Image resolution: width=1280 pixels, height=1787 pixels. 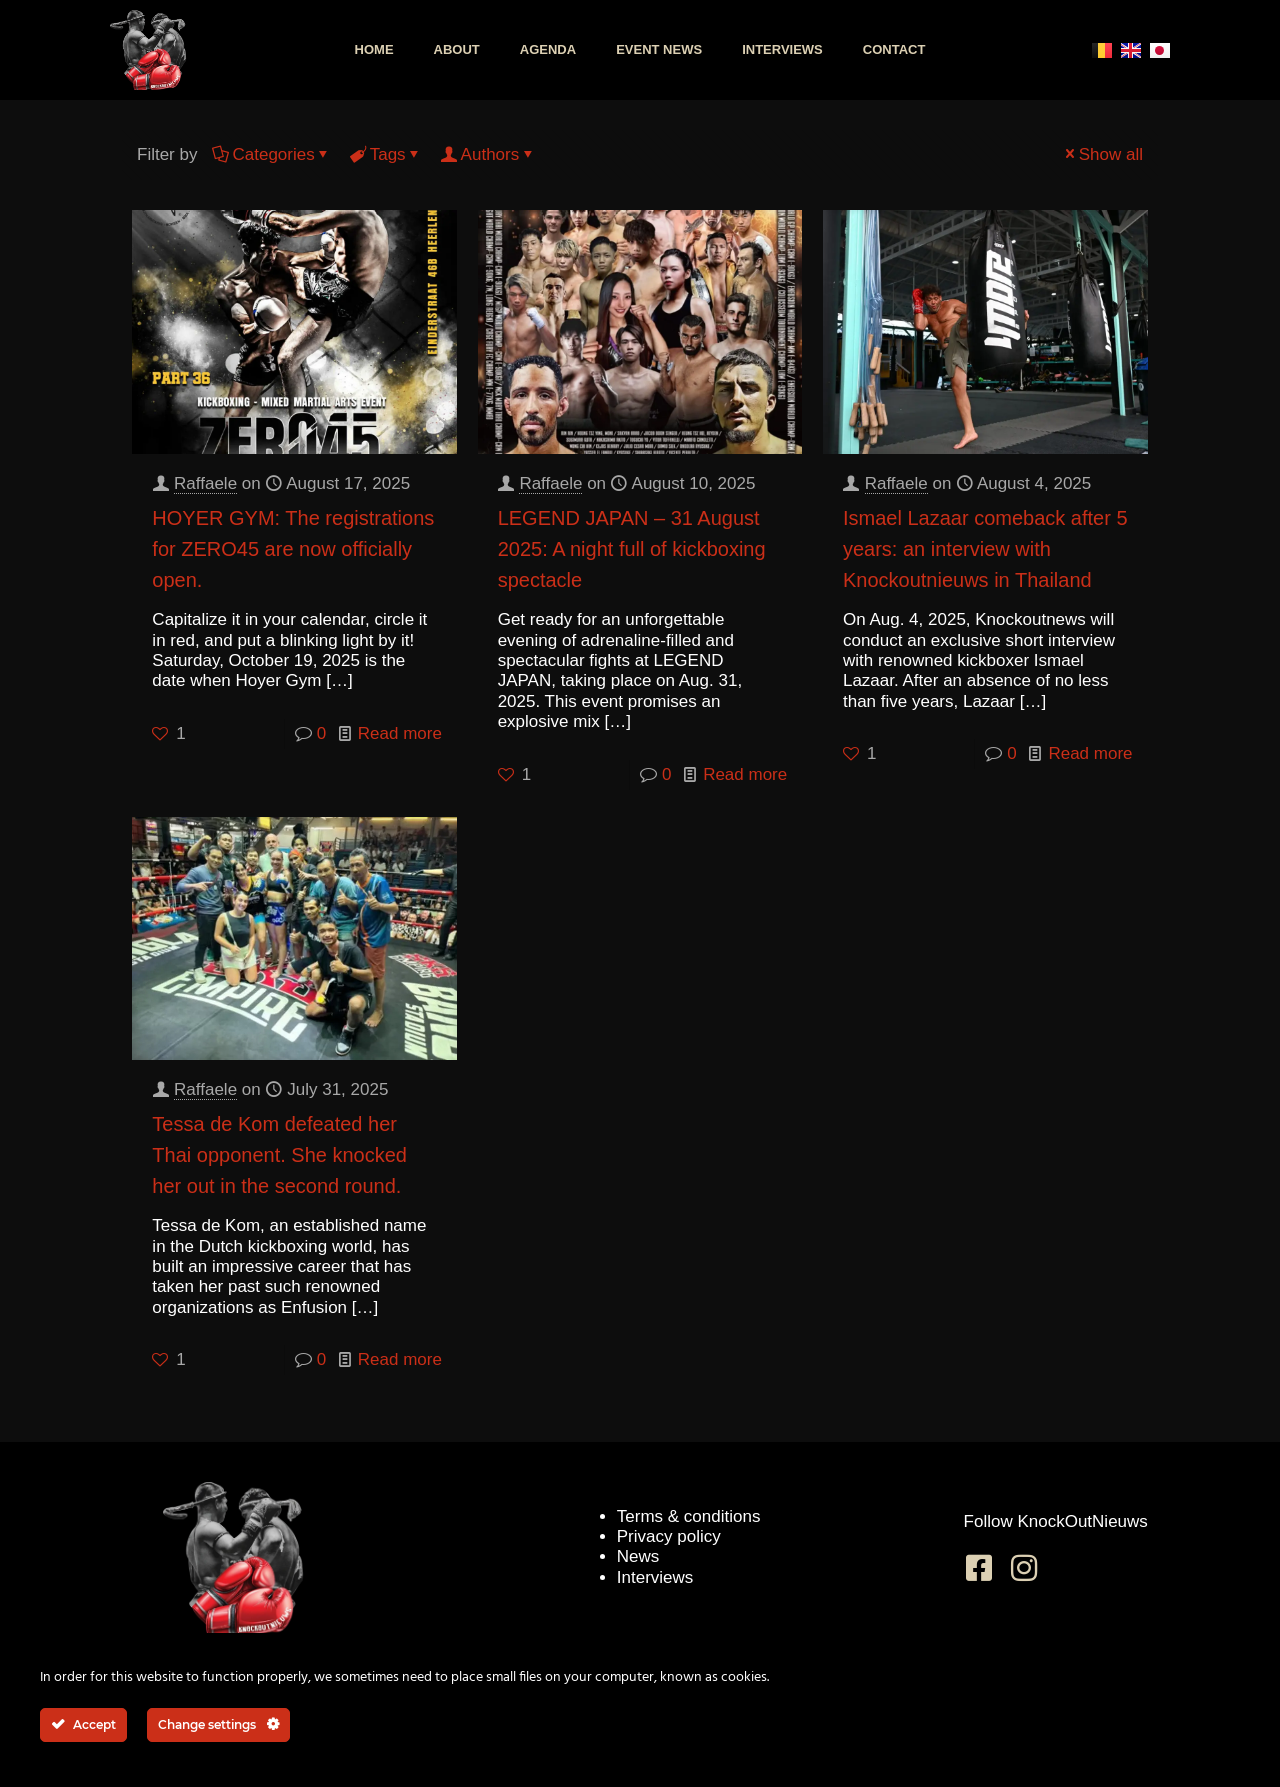 I want to click on Privacy policy, so click(x=669, y=1536).